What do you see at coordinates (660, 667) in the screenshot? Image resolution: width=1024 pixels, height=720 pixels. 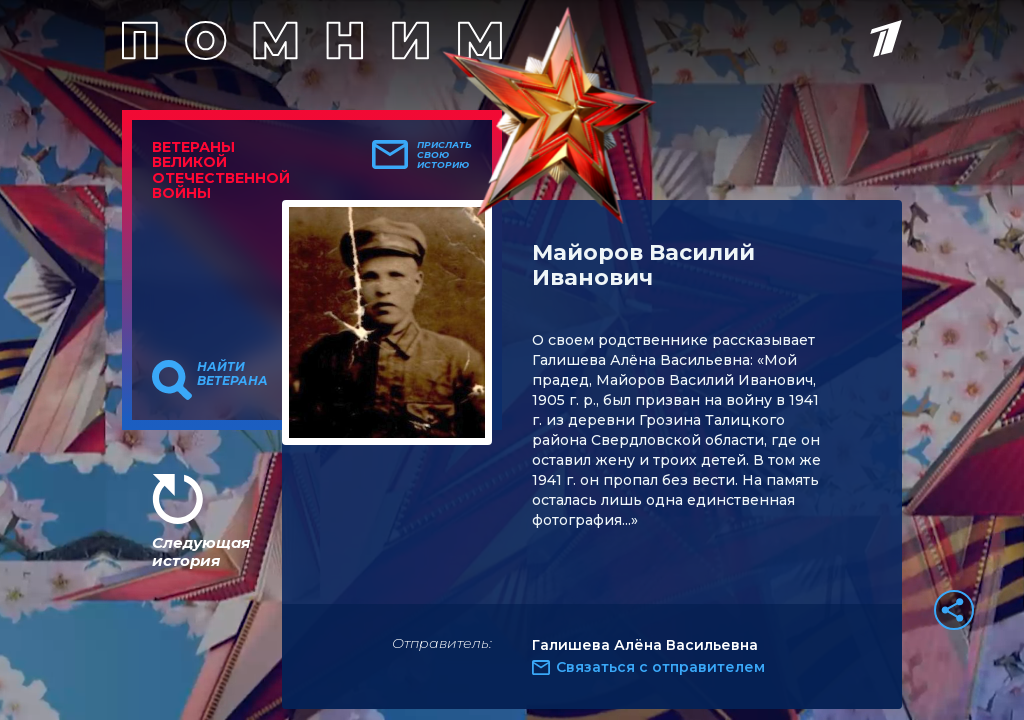 I see `Связаться с отправителем` at bounding box center [660, 667].